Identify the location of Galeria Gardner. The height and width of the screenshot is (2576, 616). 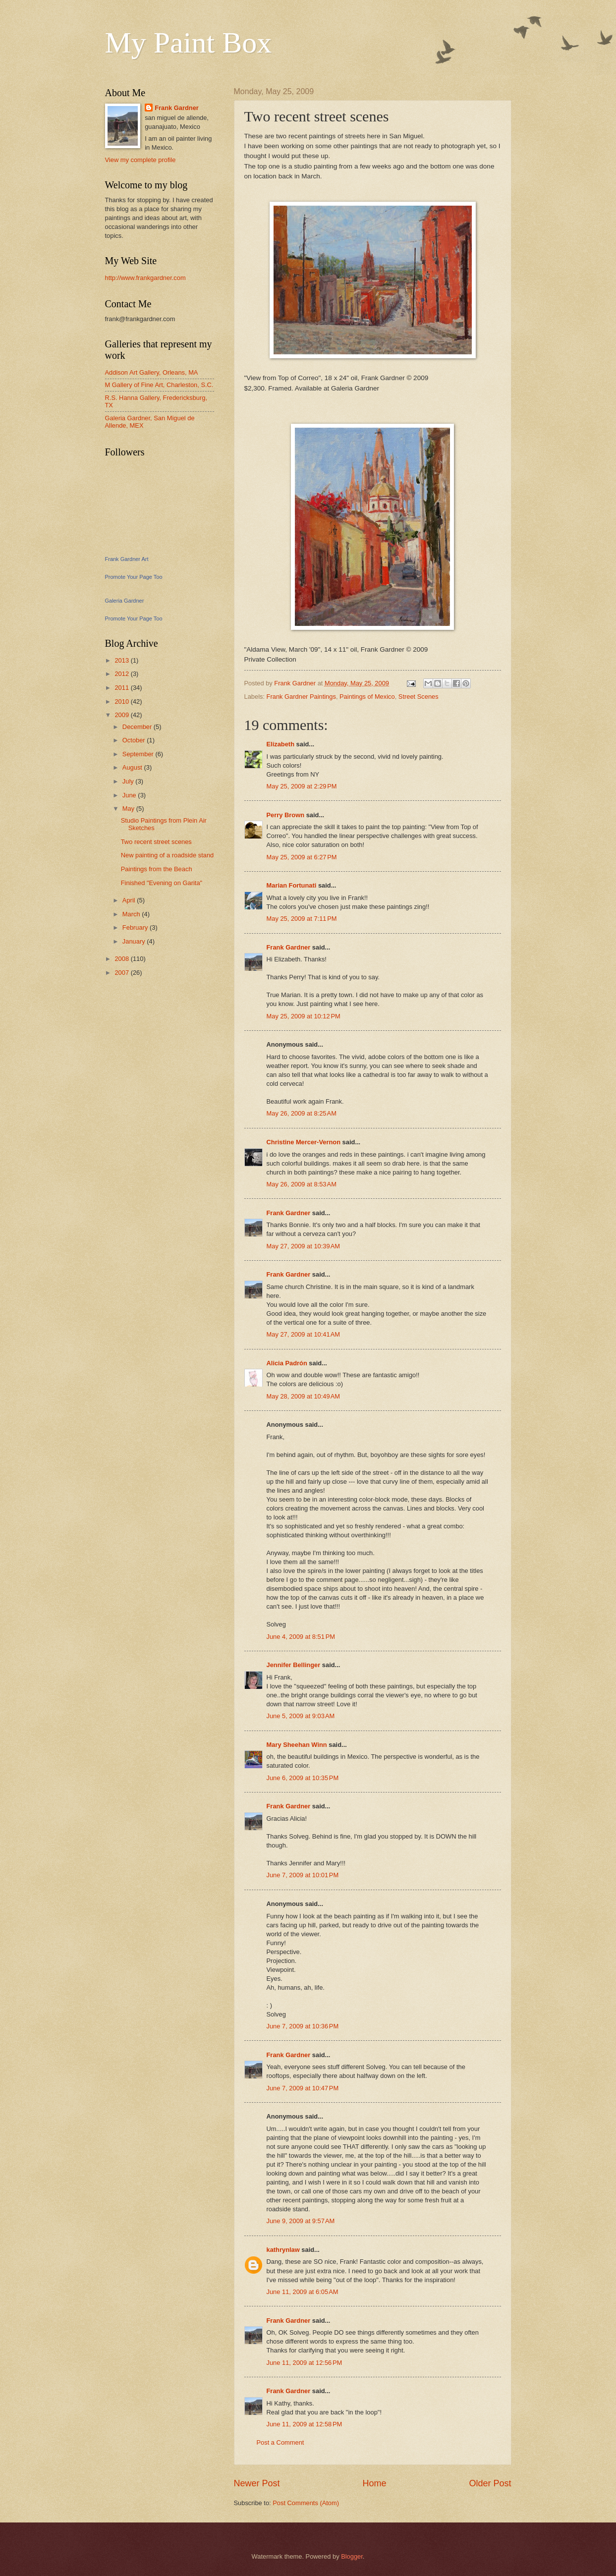
(124, 601).